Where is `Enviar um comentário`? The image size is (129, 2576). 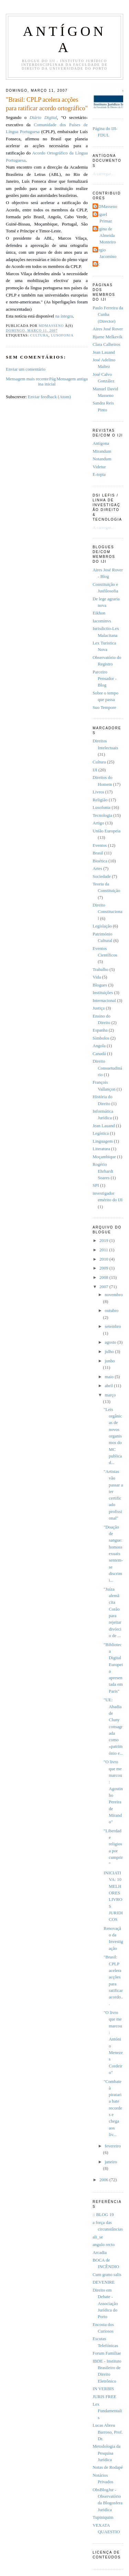
Enviar um comentário is located at coordinates (25, 369).